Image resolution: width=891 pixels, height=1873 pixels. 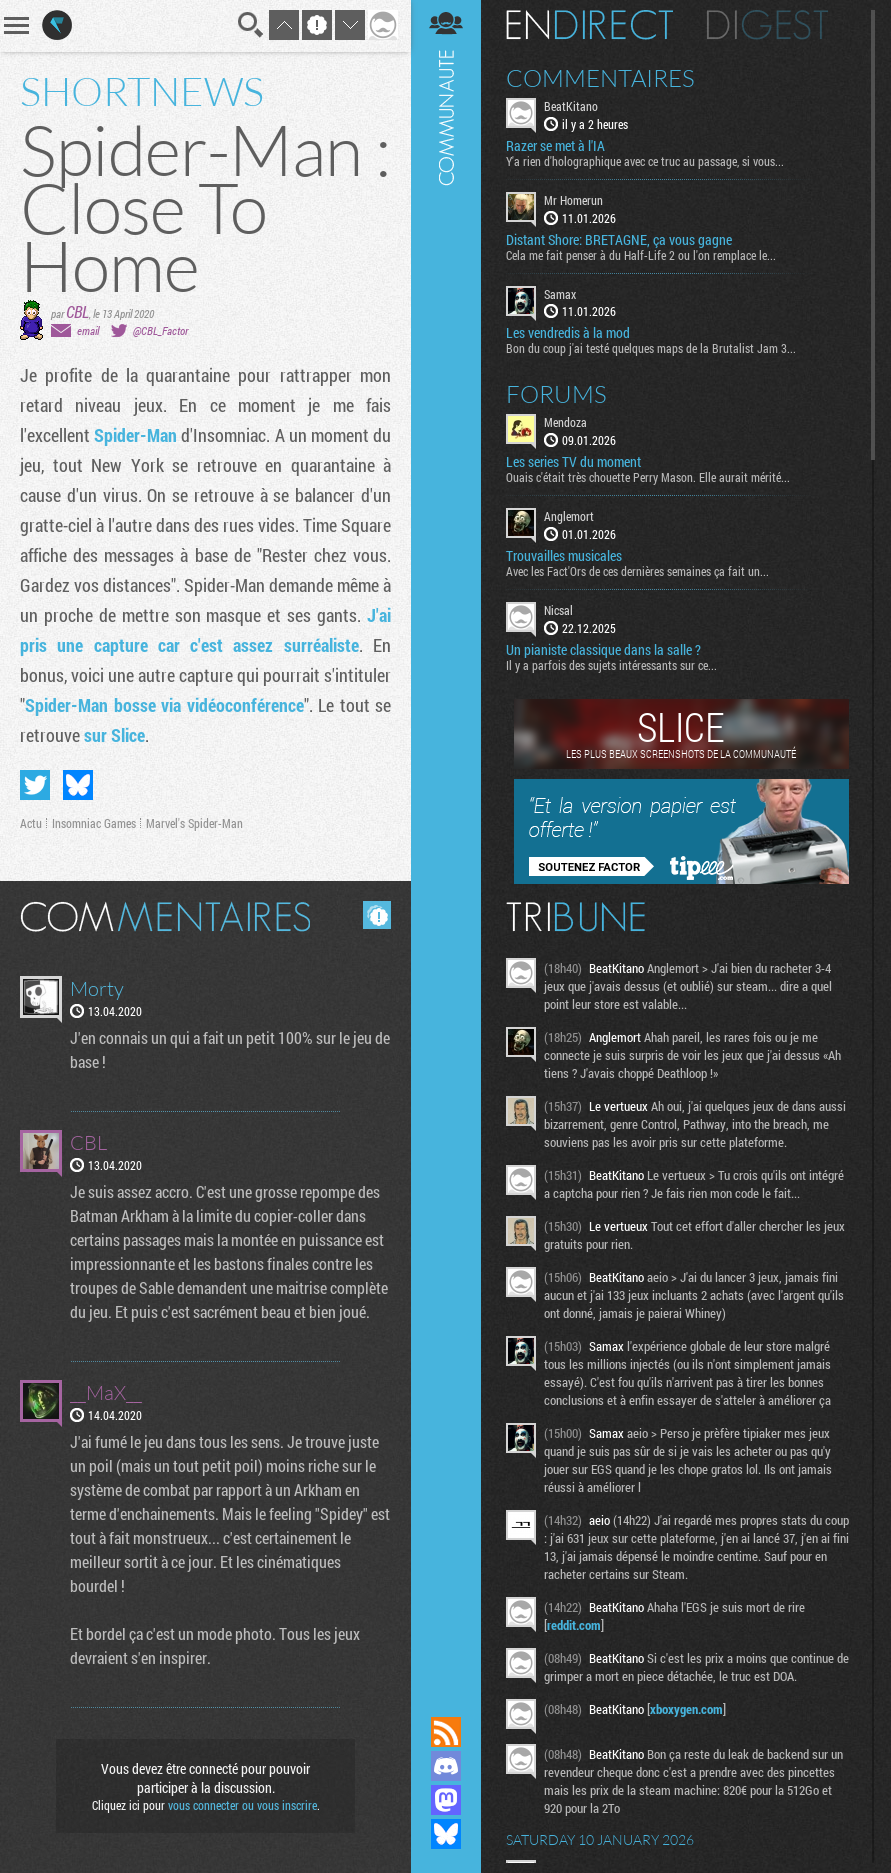 I want to click on Actu, so click(x=31, y=823).